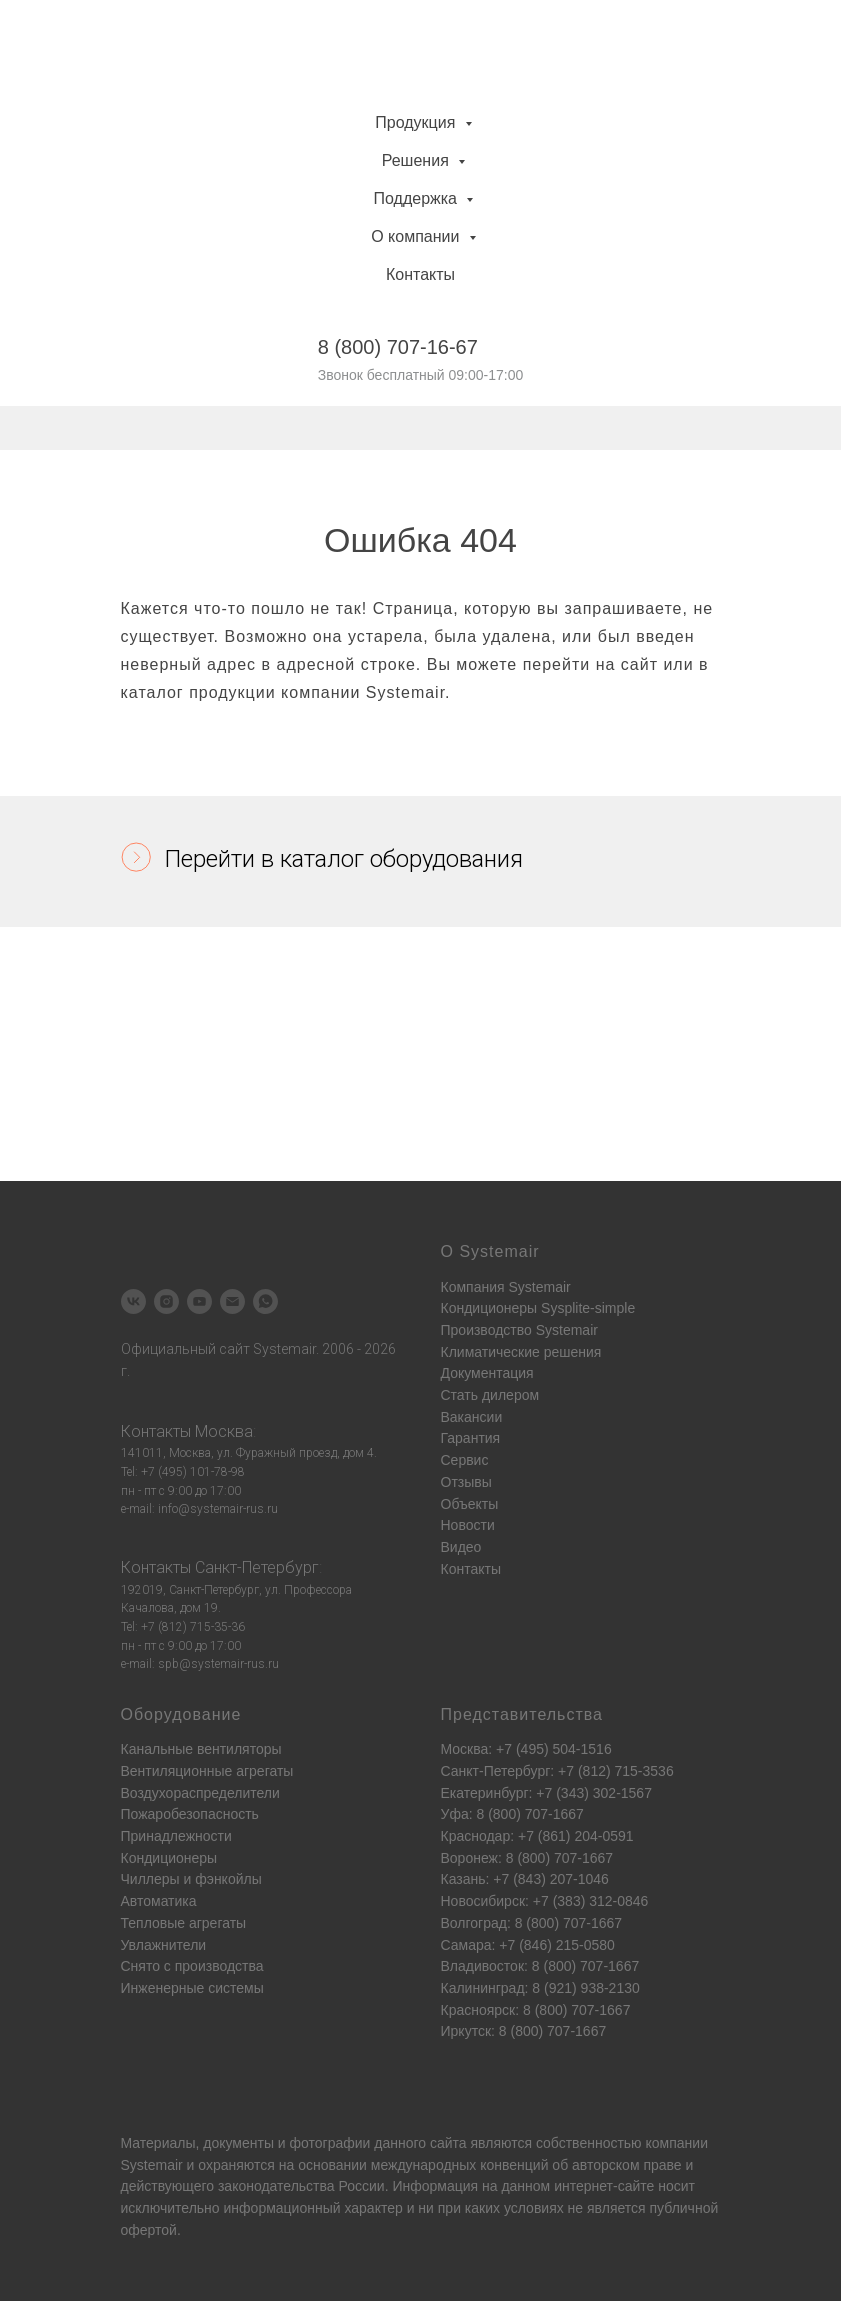 Image resolution: width=841 pixels, height=2301 pixels. What do you see at coordinates (201, 1749) in the screenshot?
I see `Канальные вентиляторы` at bounding box center [201, 1749].